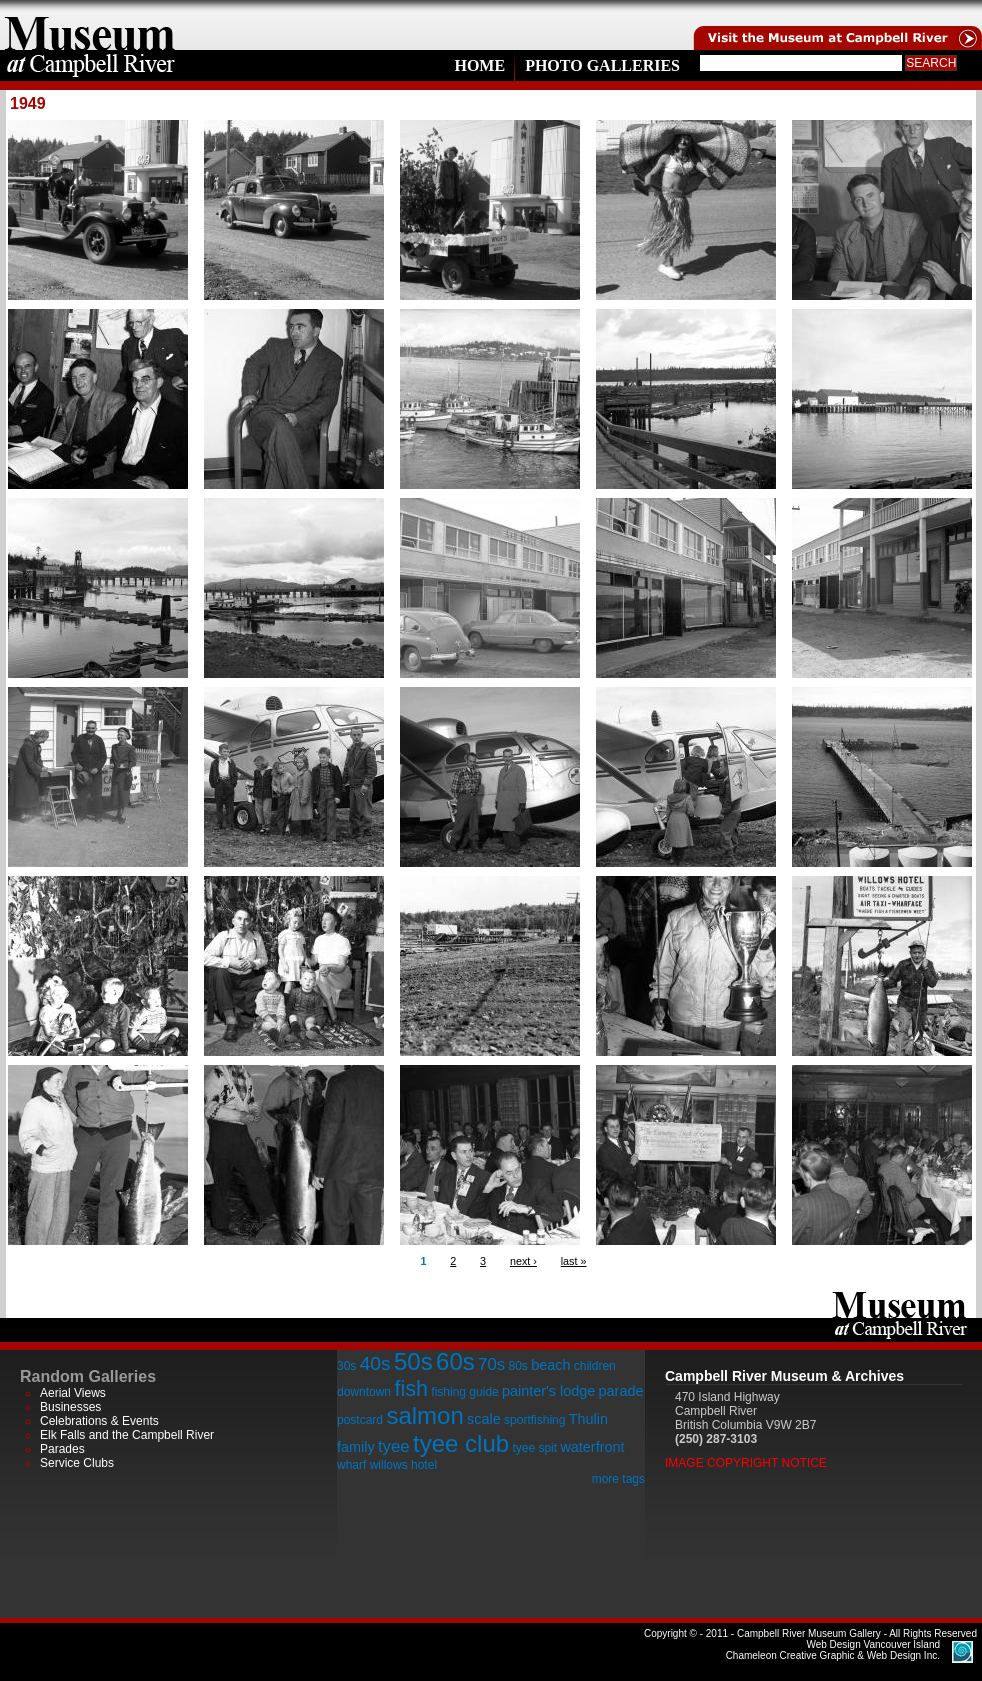 This screenshot has height=1681, width=982. What do you see at coordinates (833, 1650) in the screenshot?
I see `Chameleon Creative Graphic & Web Design Inc.` at bounding box center [833, 1650].